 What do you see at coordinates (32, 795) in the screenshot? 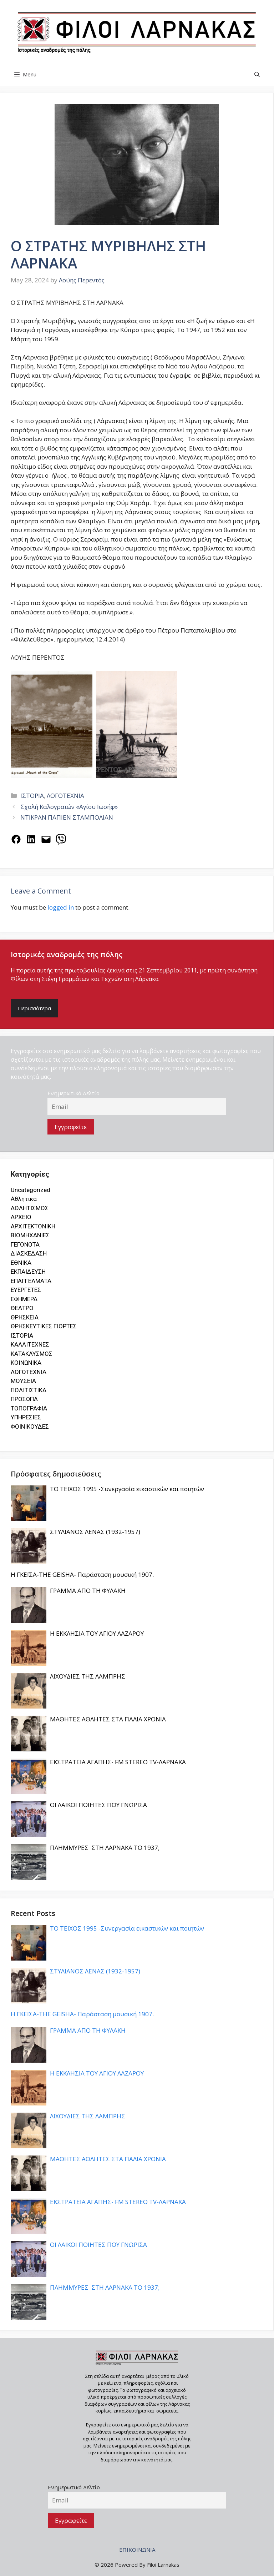
I see `ΙΣΤΟΡΙΑ` at bounding box center [32, 795].